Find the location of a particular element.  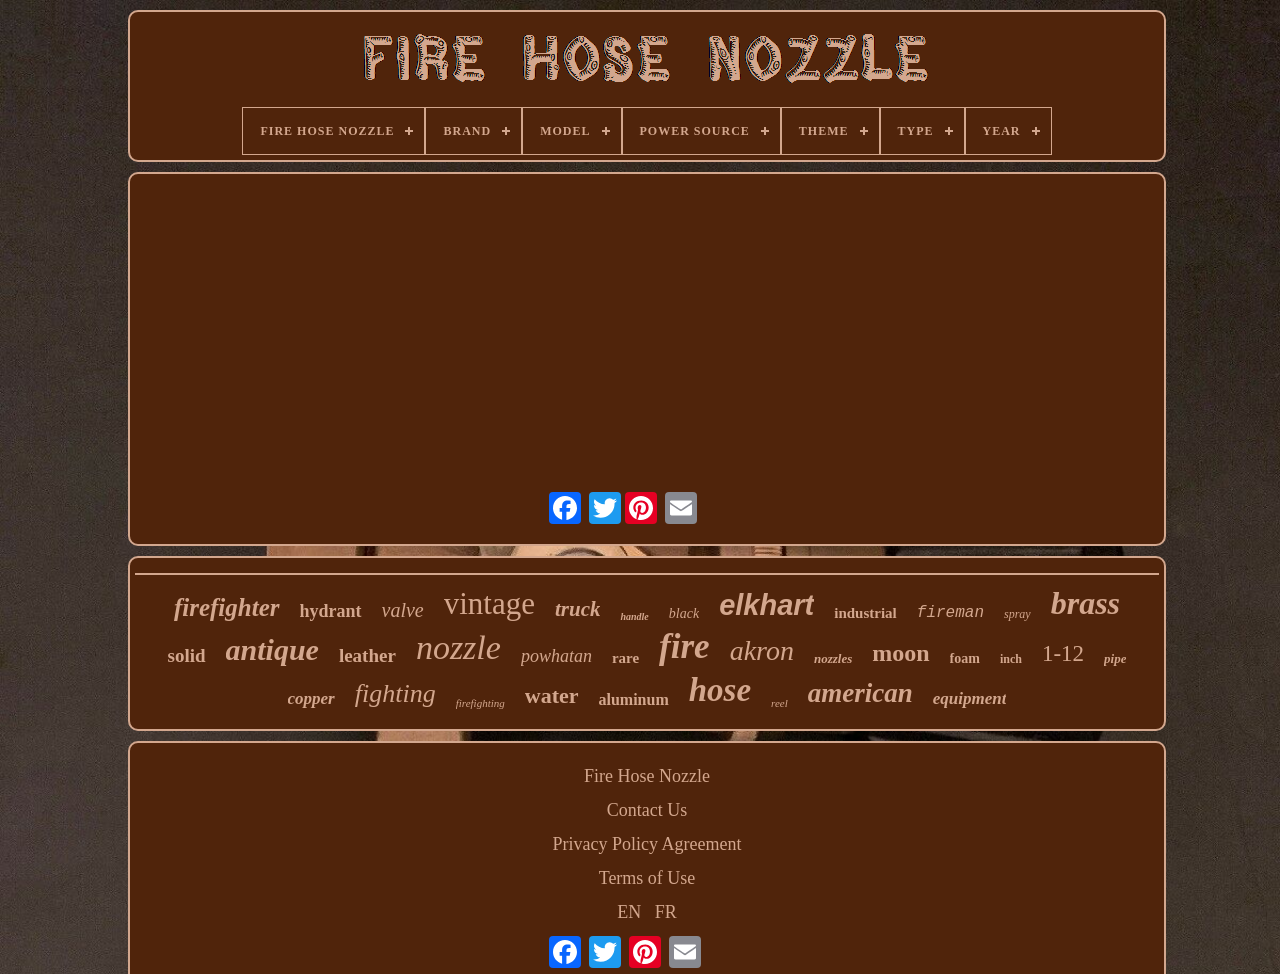

moon is located at coordinates (900, 653).